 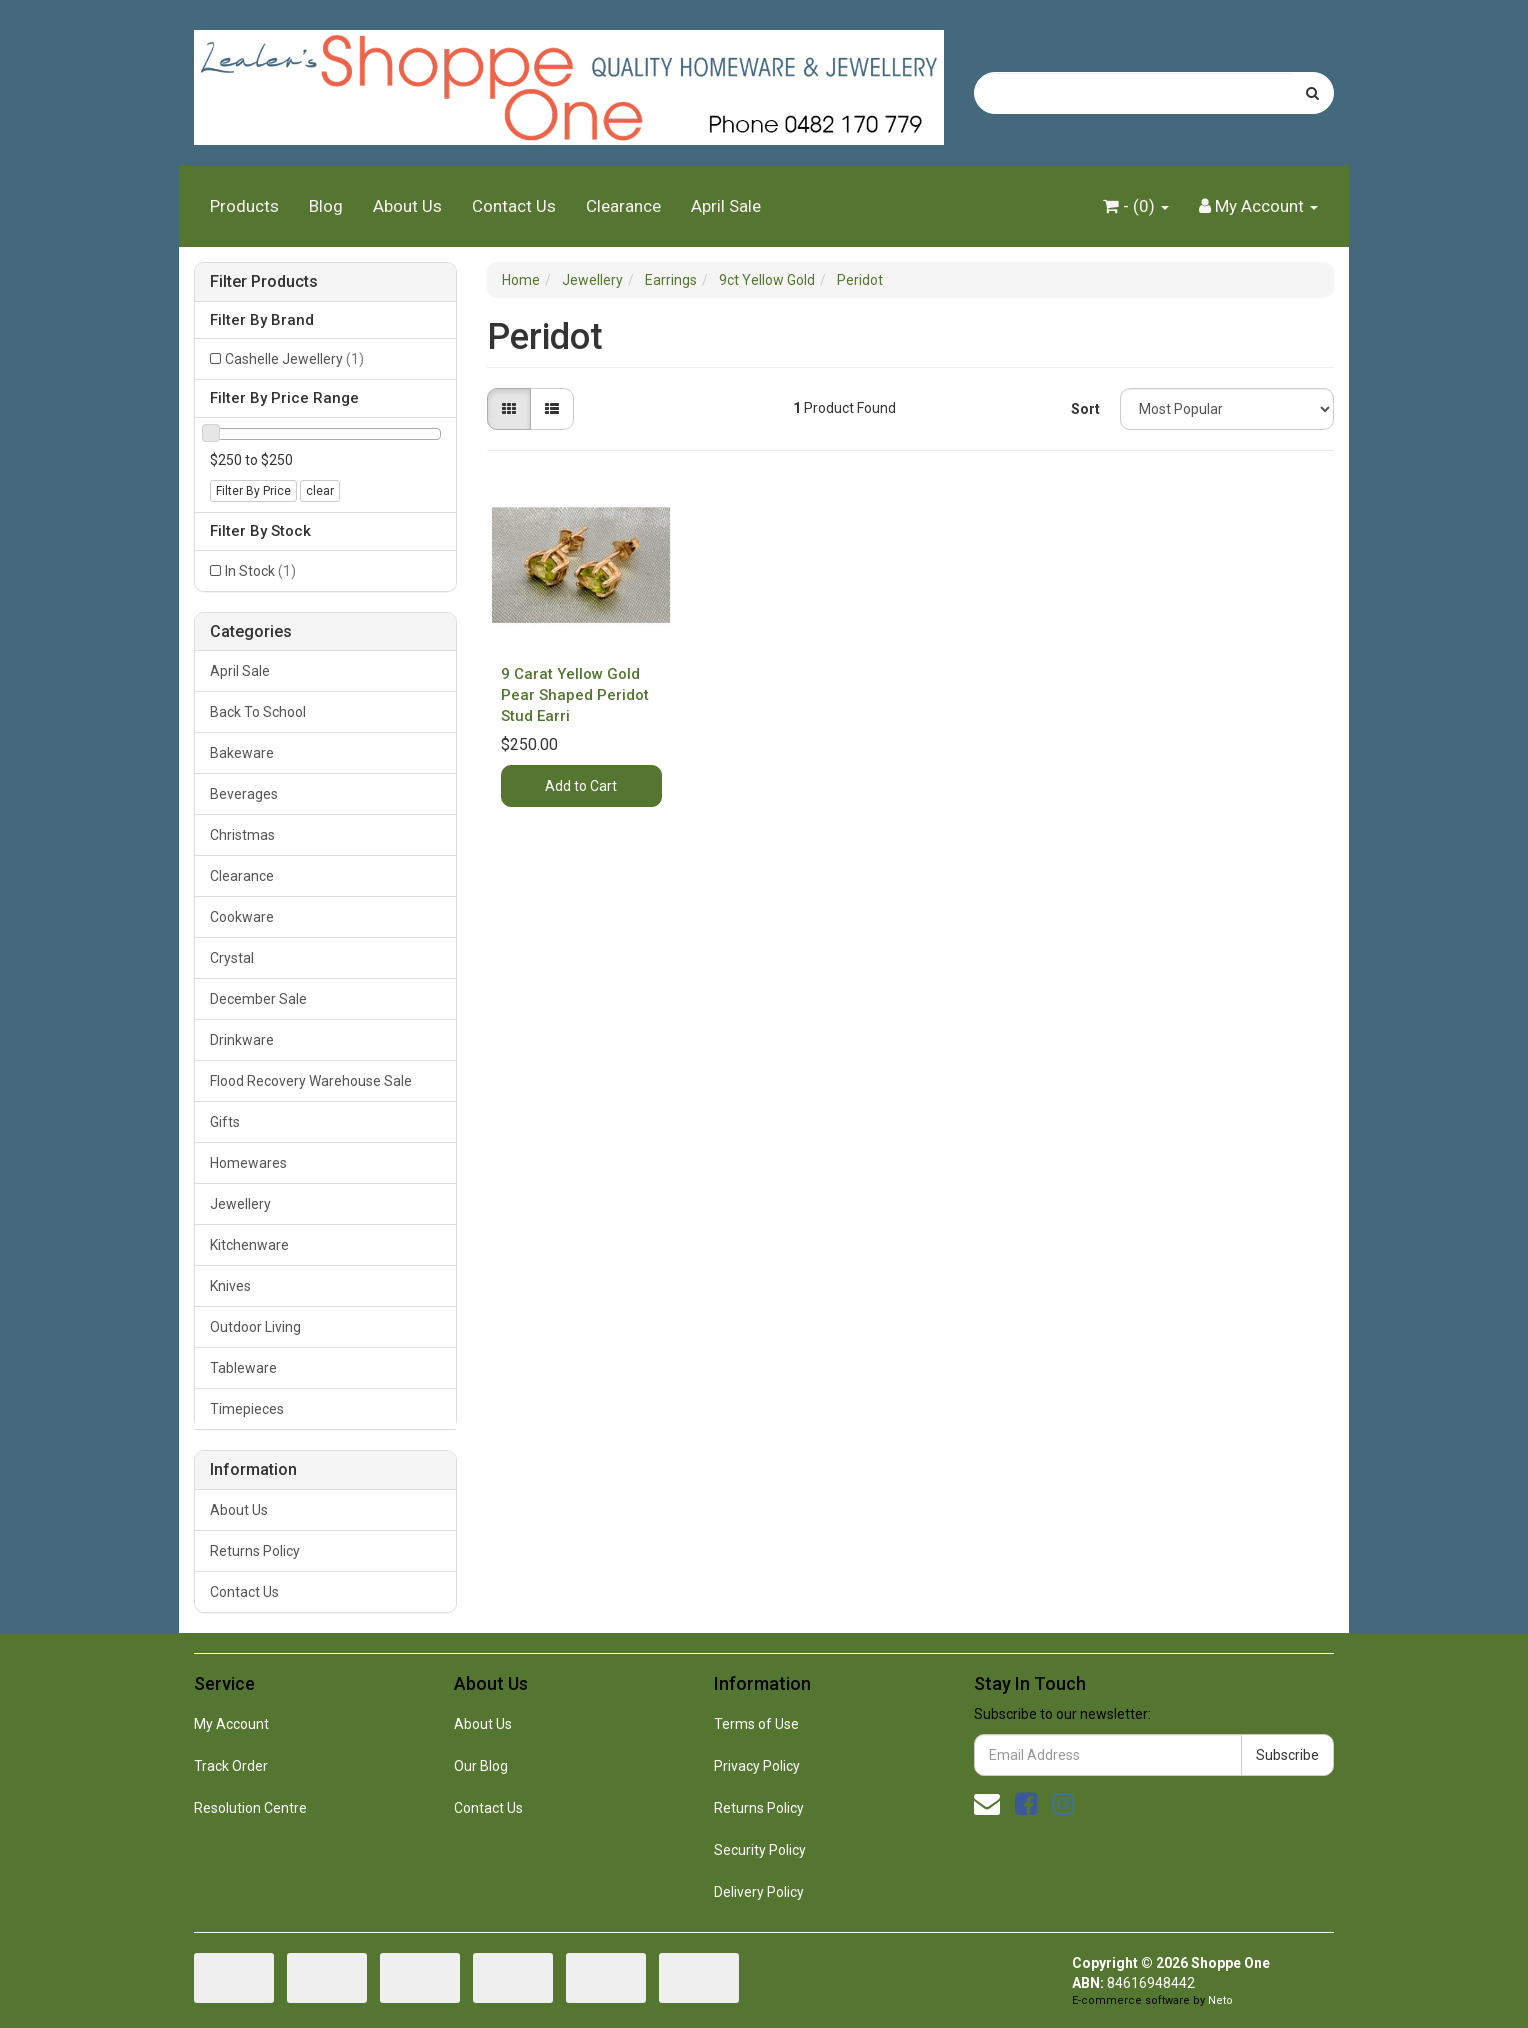 What do you see at coordinates (242, 917) in the screenshot?
I see `Cookware` at bounding box center [242, 917].